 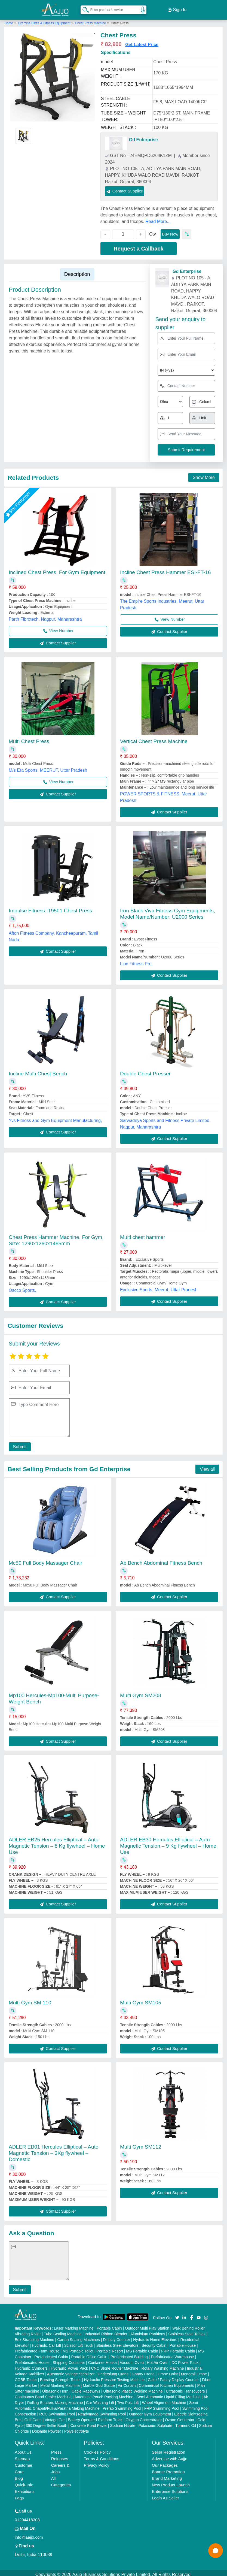 I want to click on Display Counter, so click(x=116, y=2336).